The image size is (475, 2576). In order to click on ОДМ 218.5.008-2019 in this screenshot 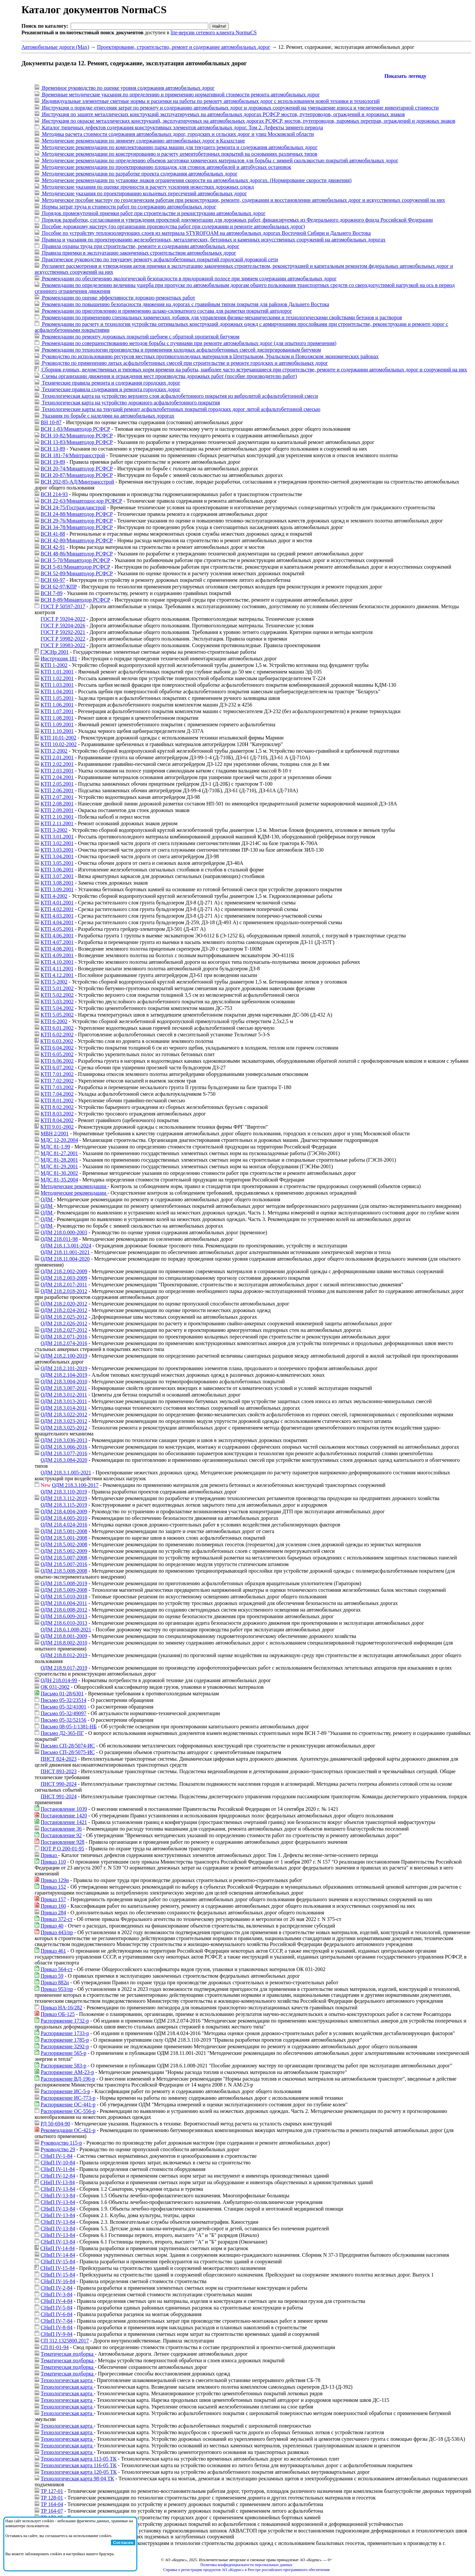, I will do `click(64, 1583)`.